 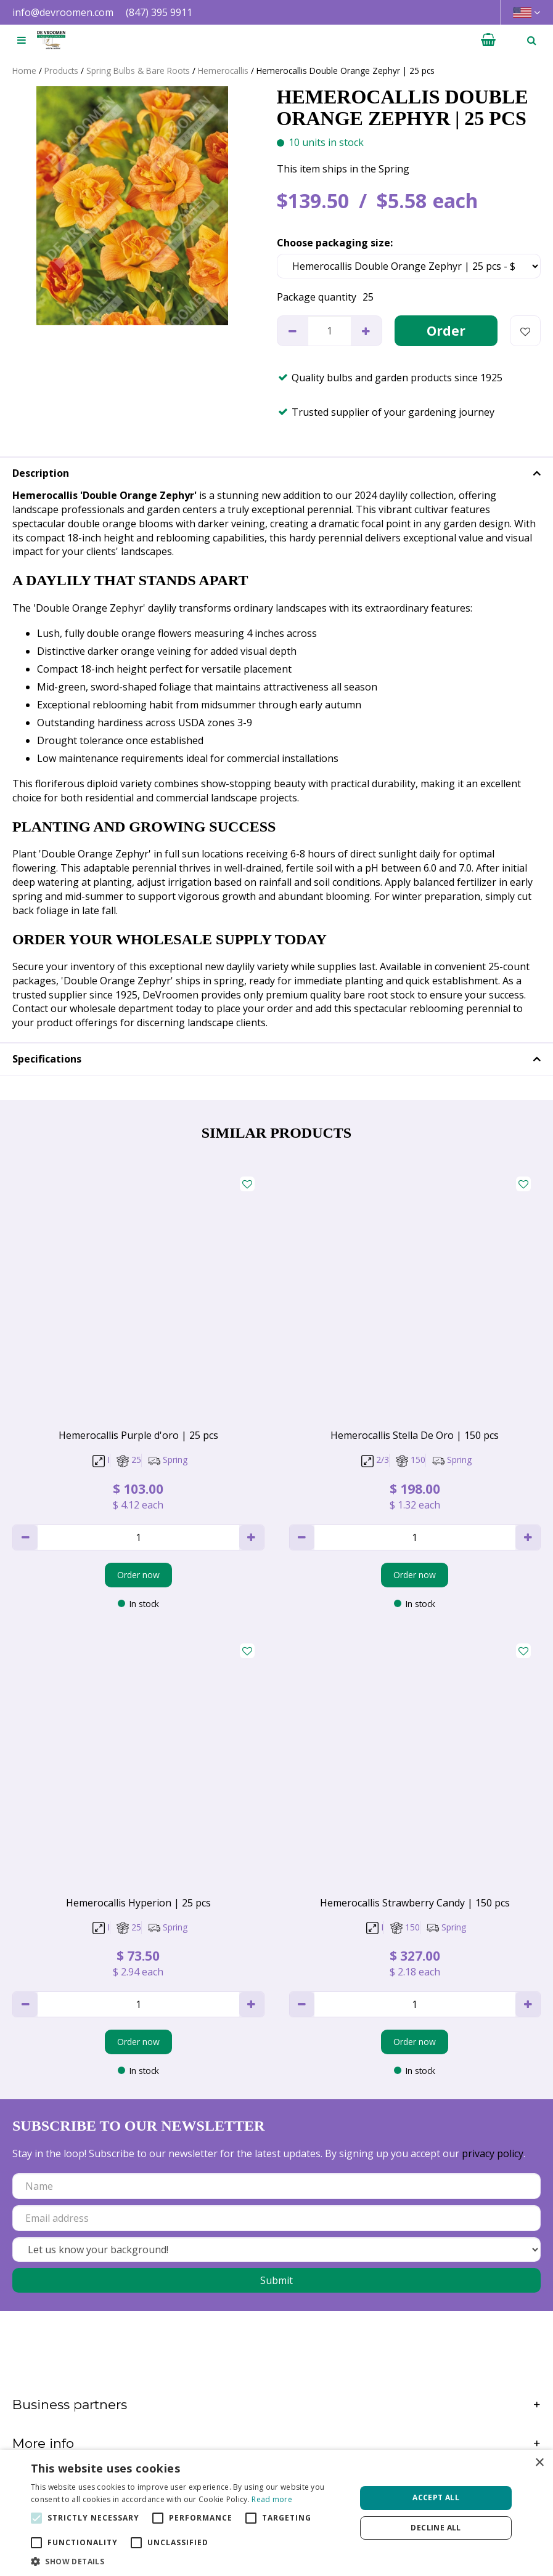 I want to click on × [button], so click(x=539, y=2463).